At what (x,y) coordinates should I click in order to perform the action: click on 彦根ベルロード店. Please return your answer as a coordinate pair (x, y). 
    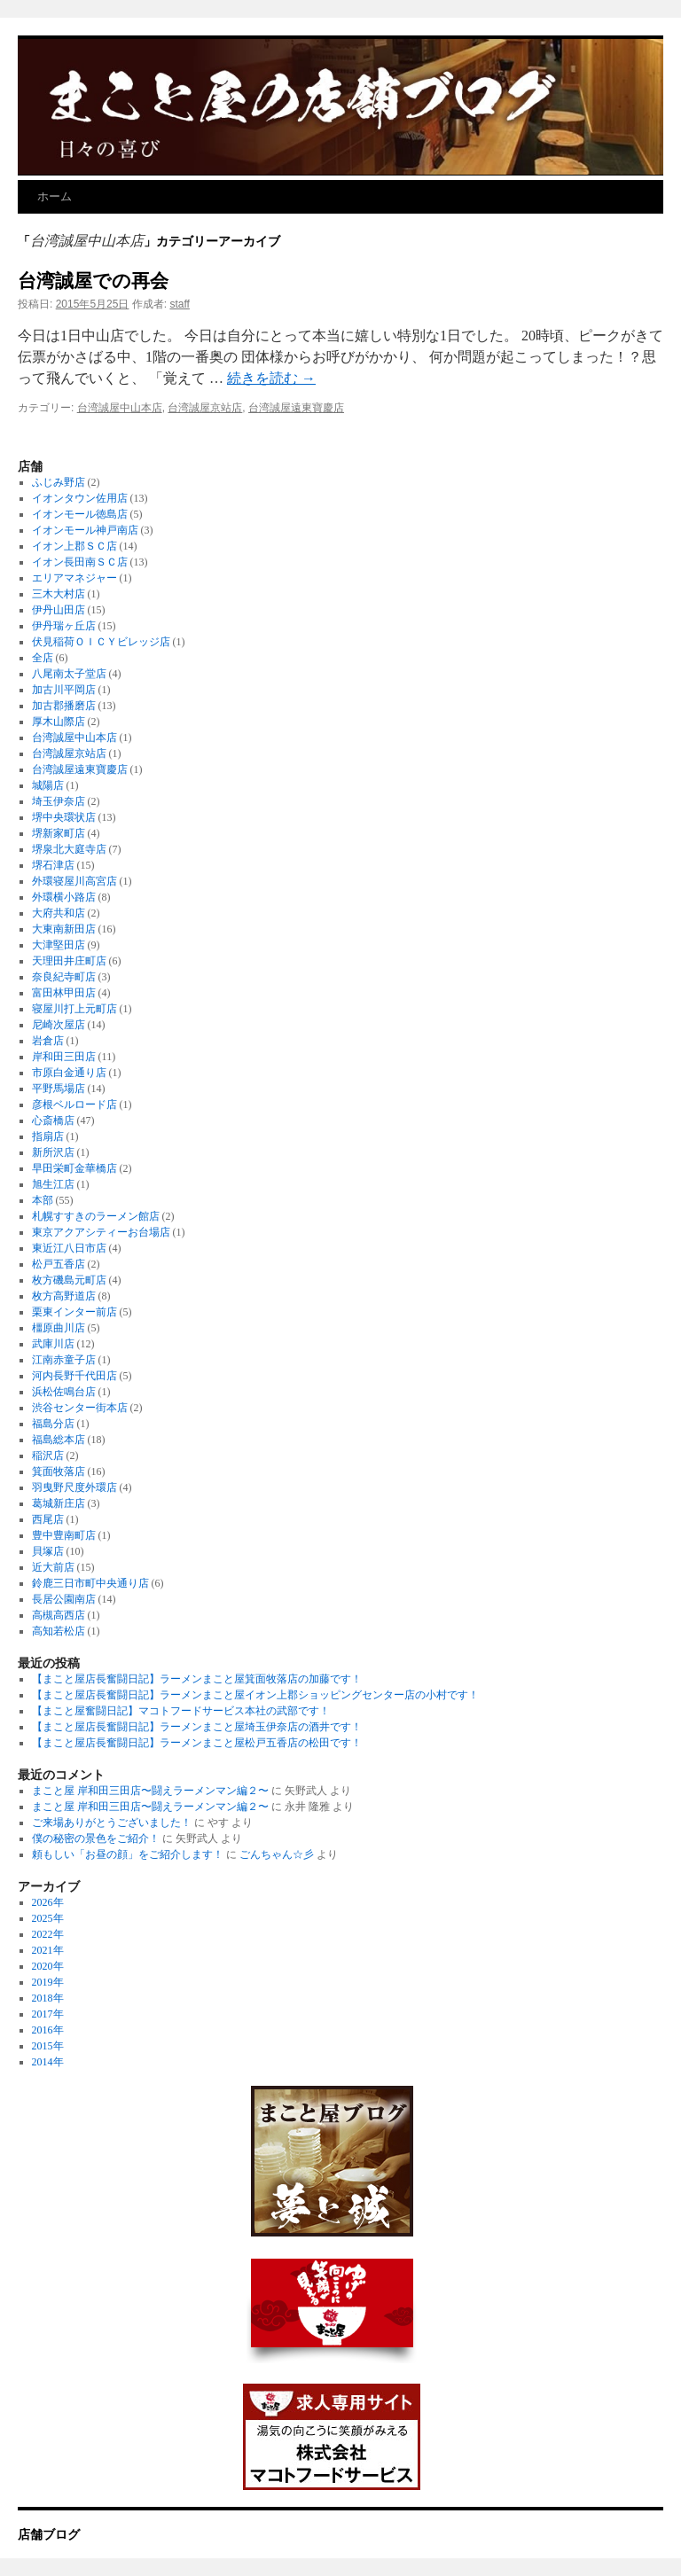
    Looking at the image, I should click on (74, 1104).